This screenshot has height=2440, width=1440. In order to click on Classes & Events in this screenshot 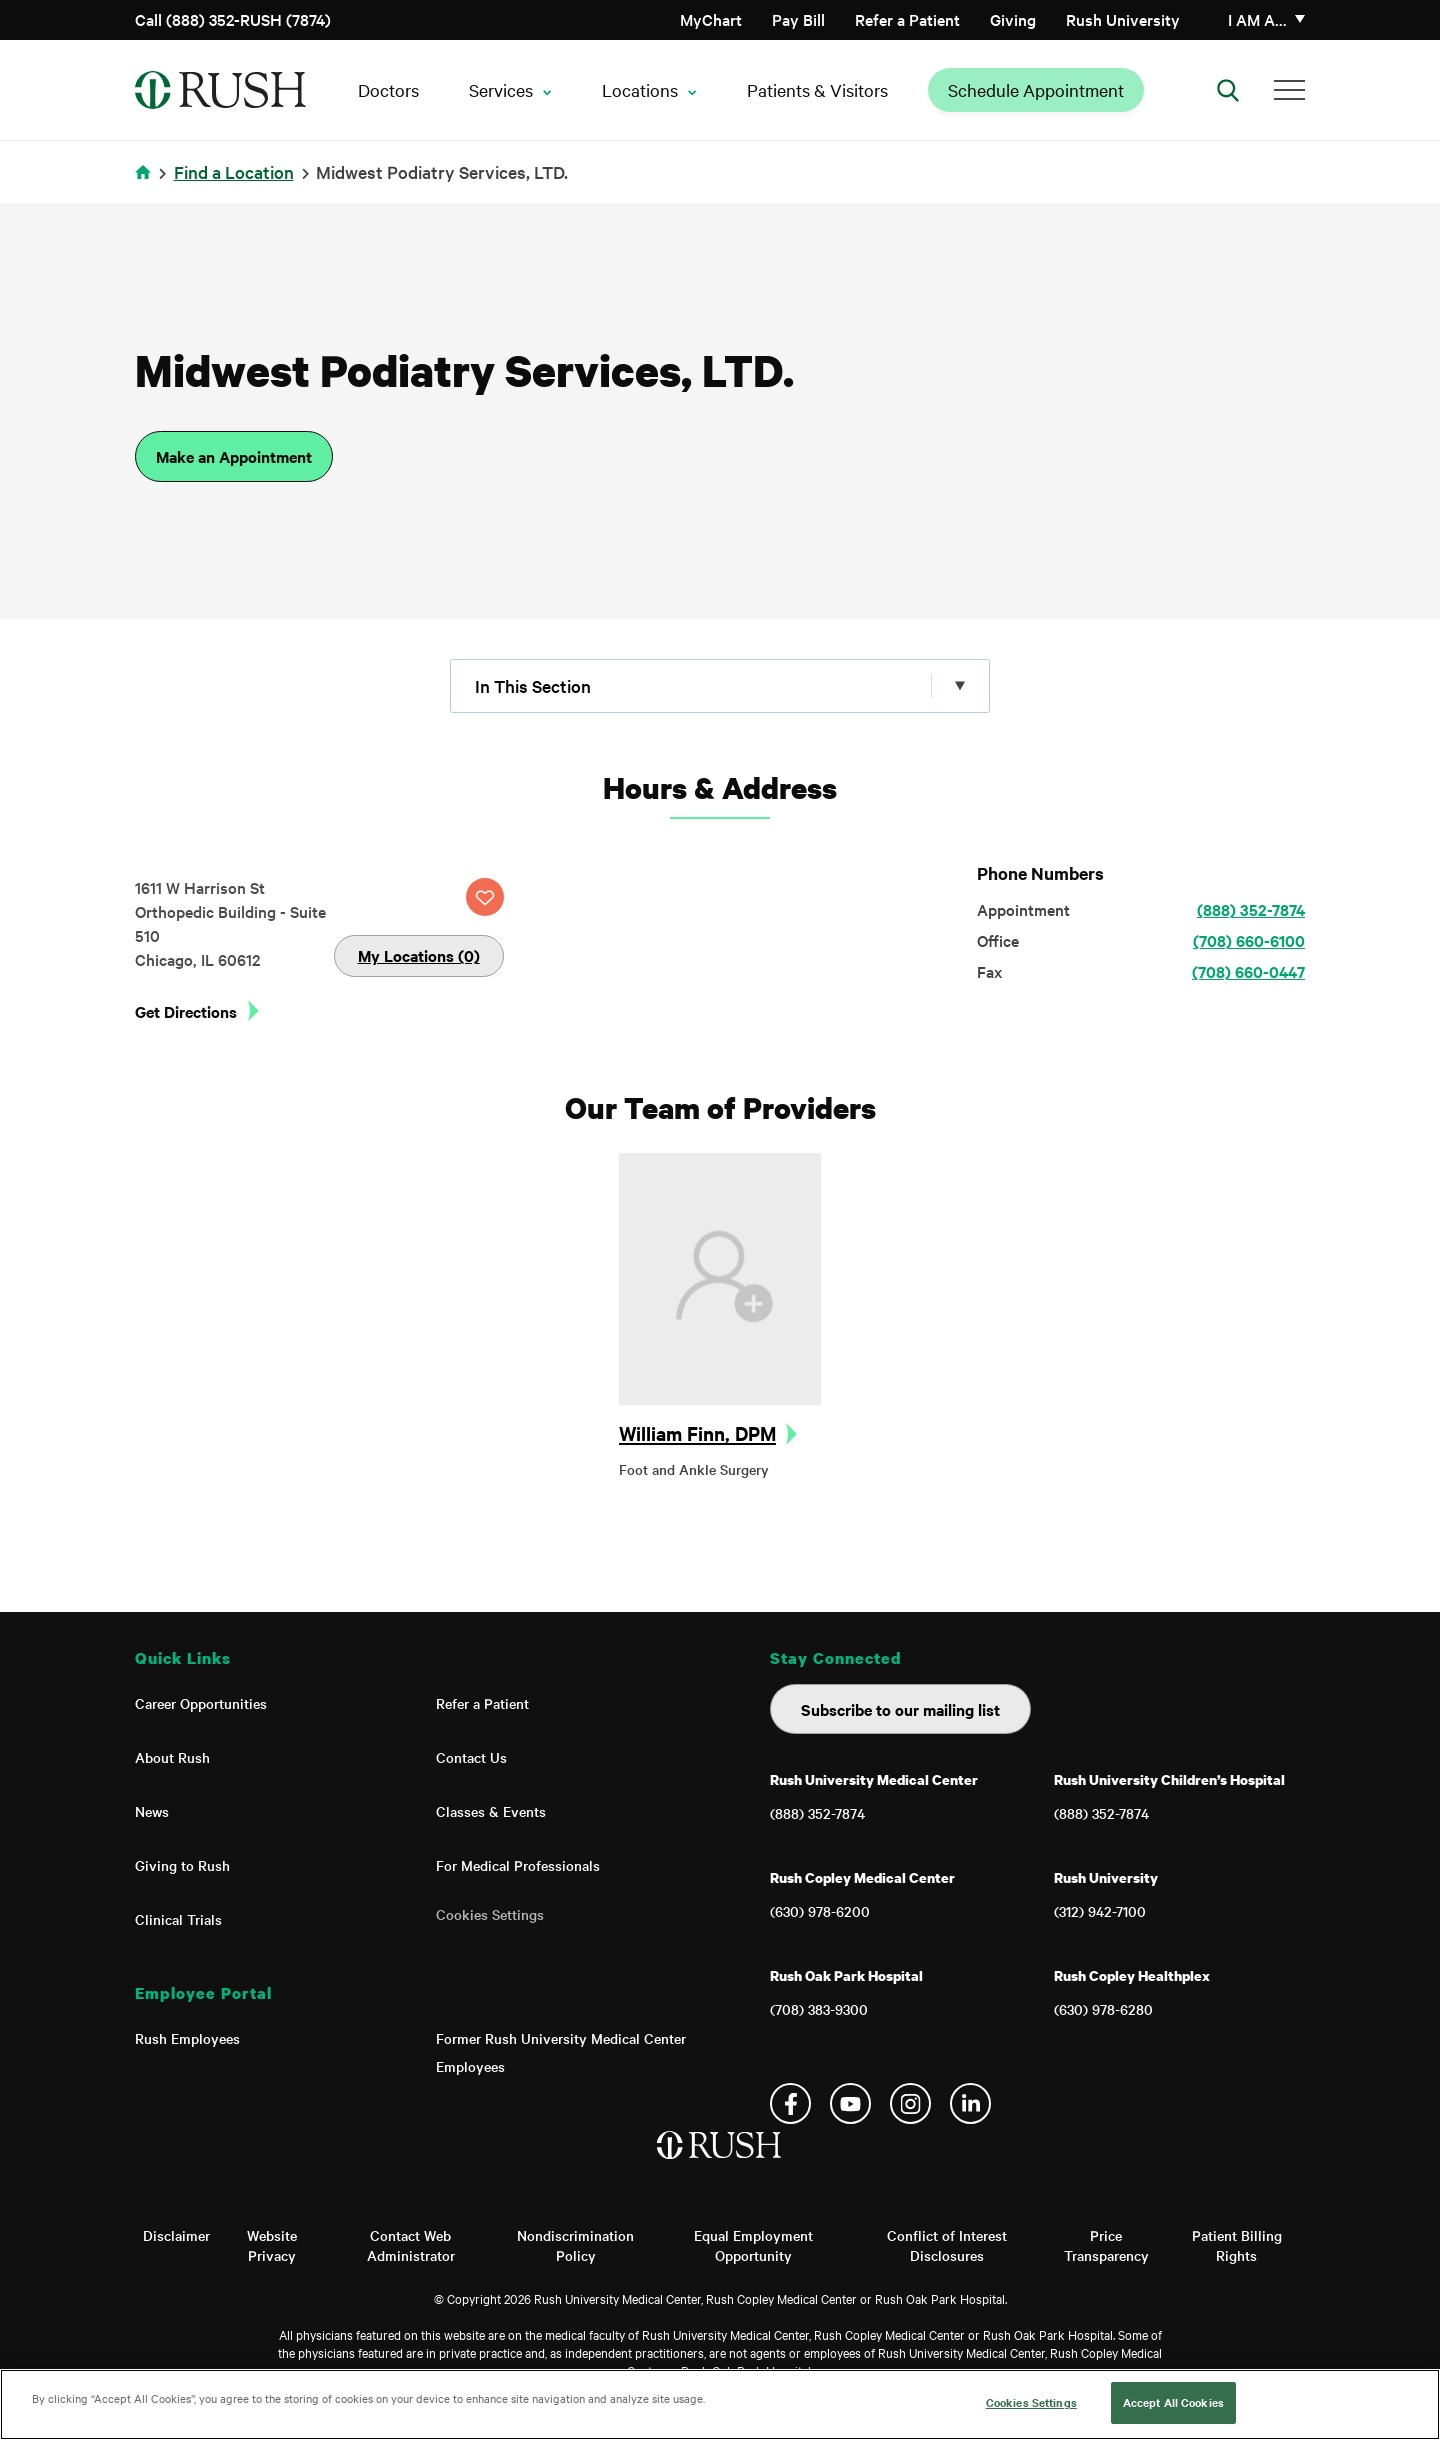, I will do `click(491, 1811)`.